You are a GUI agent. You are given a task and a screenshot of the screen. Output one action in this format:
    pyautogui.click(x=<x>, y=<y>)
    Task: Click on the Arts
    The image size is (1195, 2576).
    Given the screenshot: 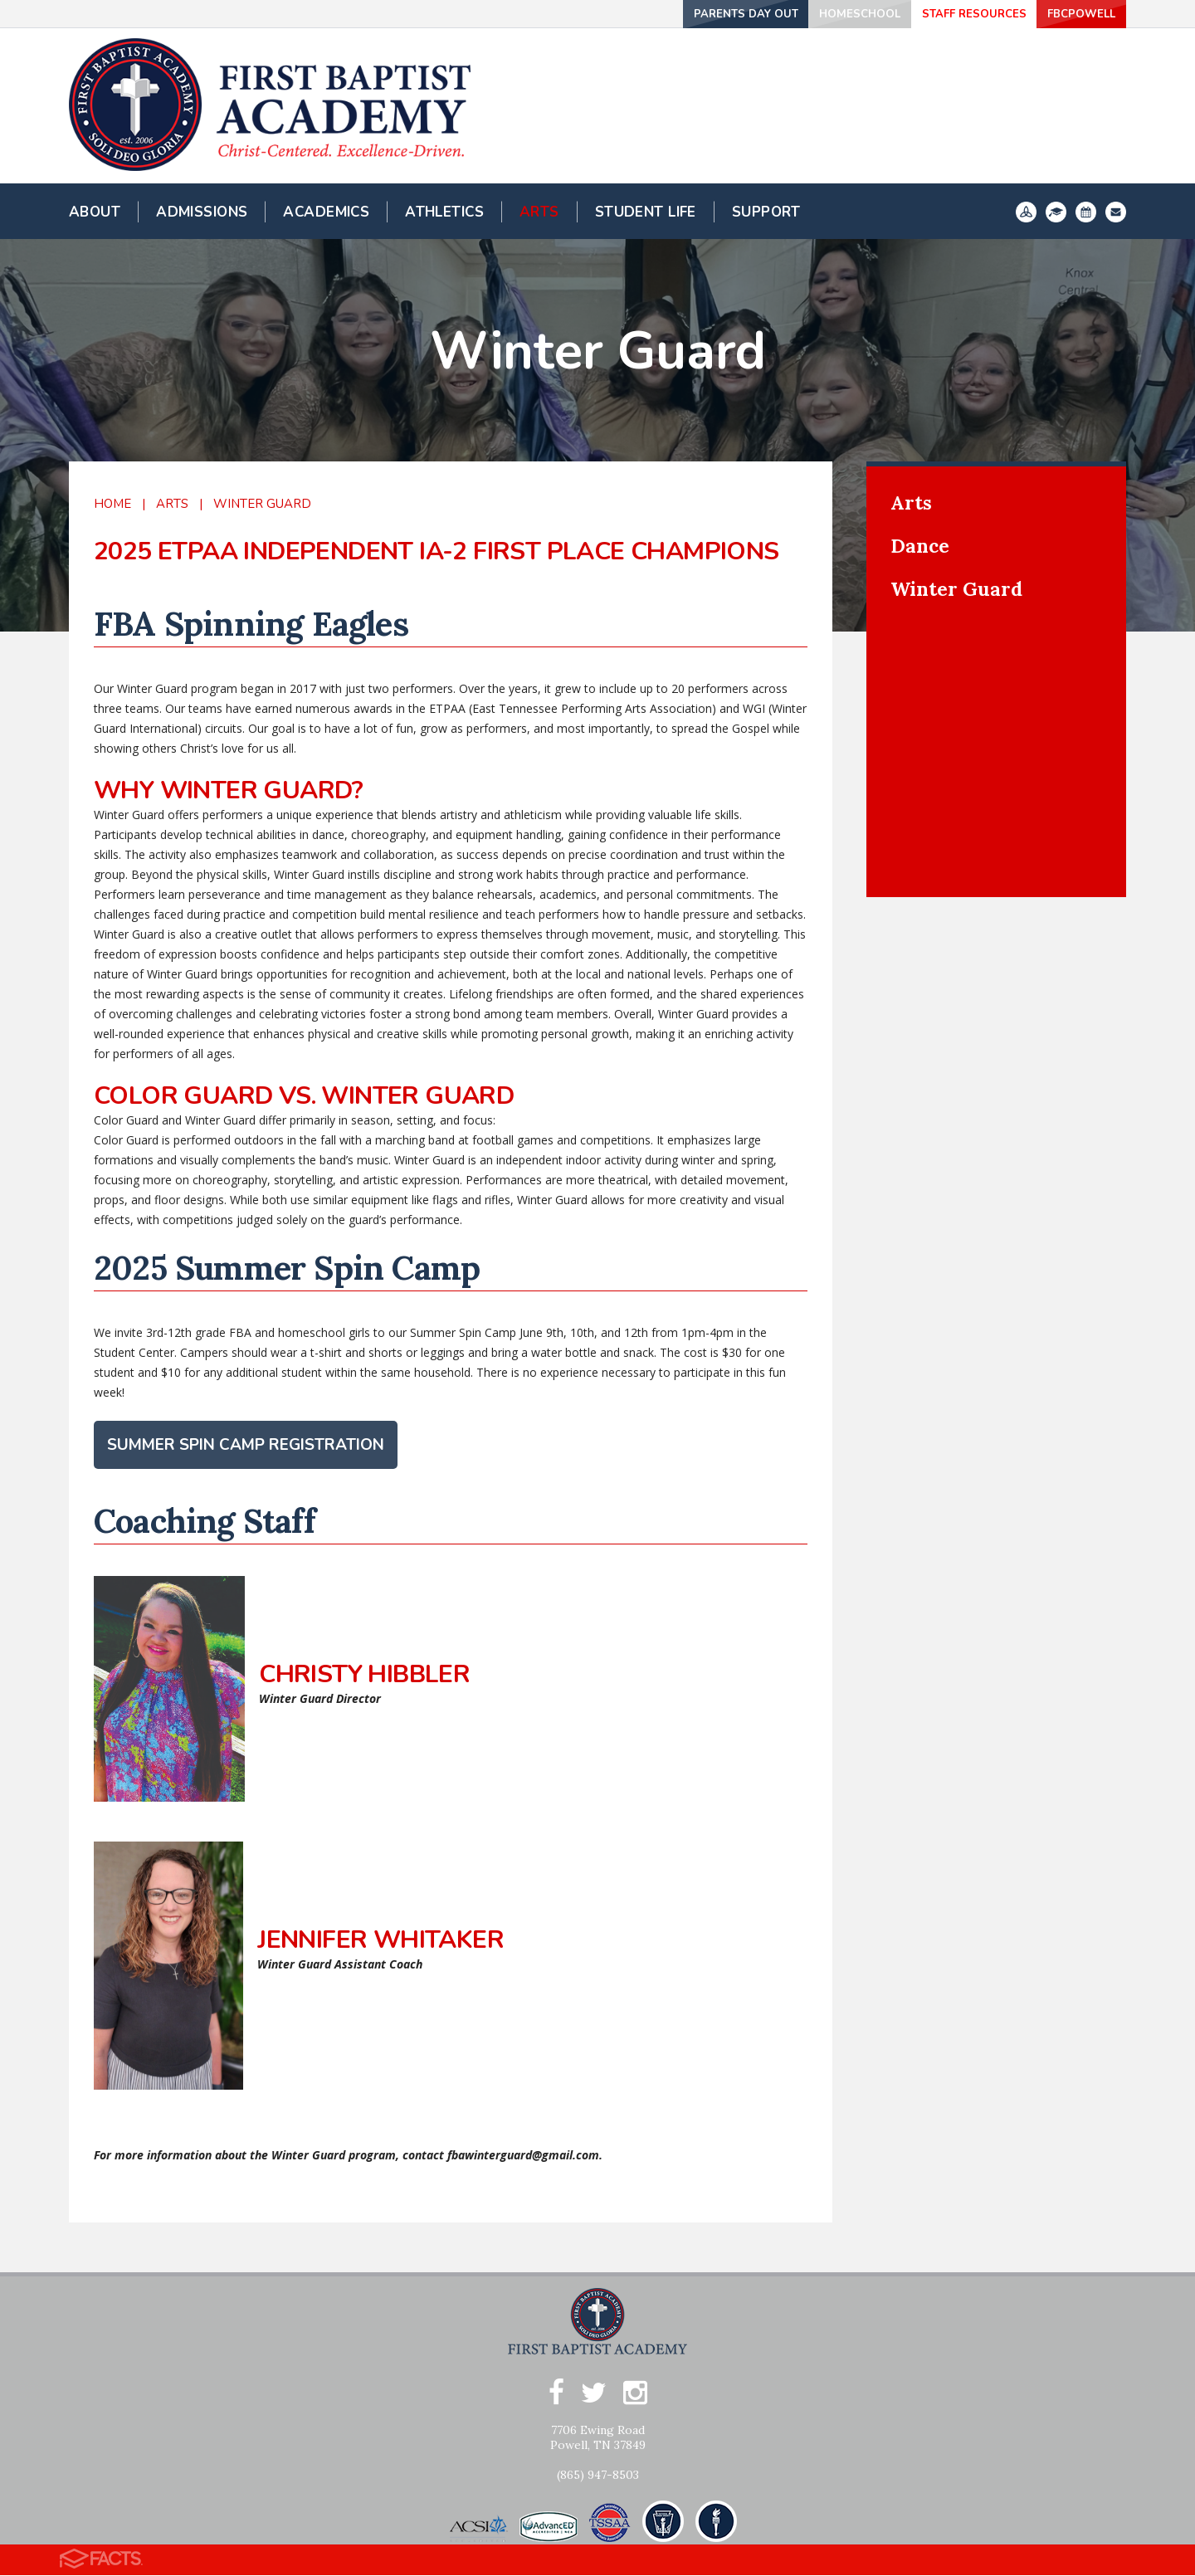 What is the action you would take?
    pyautogui.click(x=172, y=503)
    